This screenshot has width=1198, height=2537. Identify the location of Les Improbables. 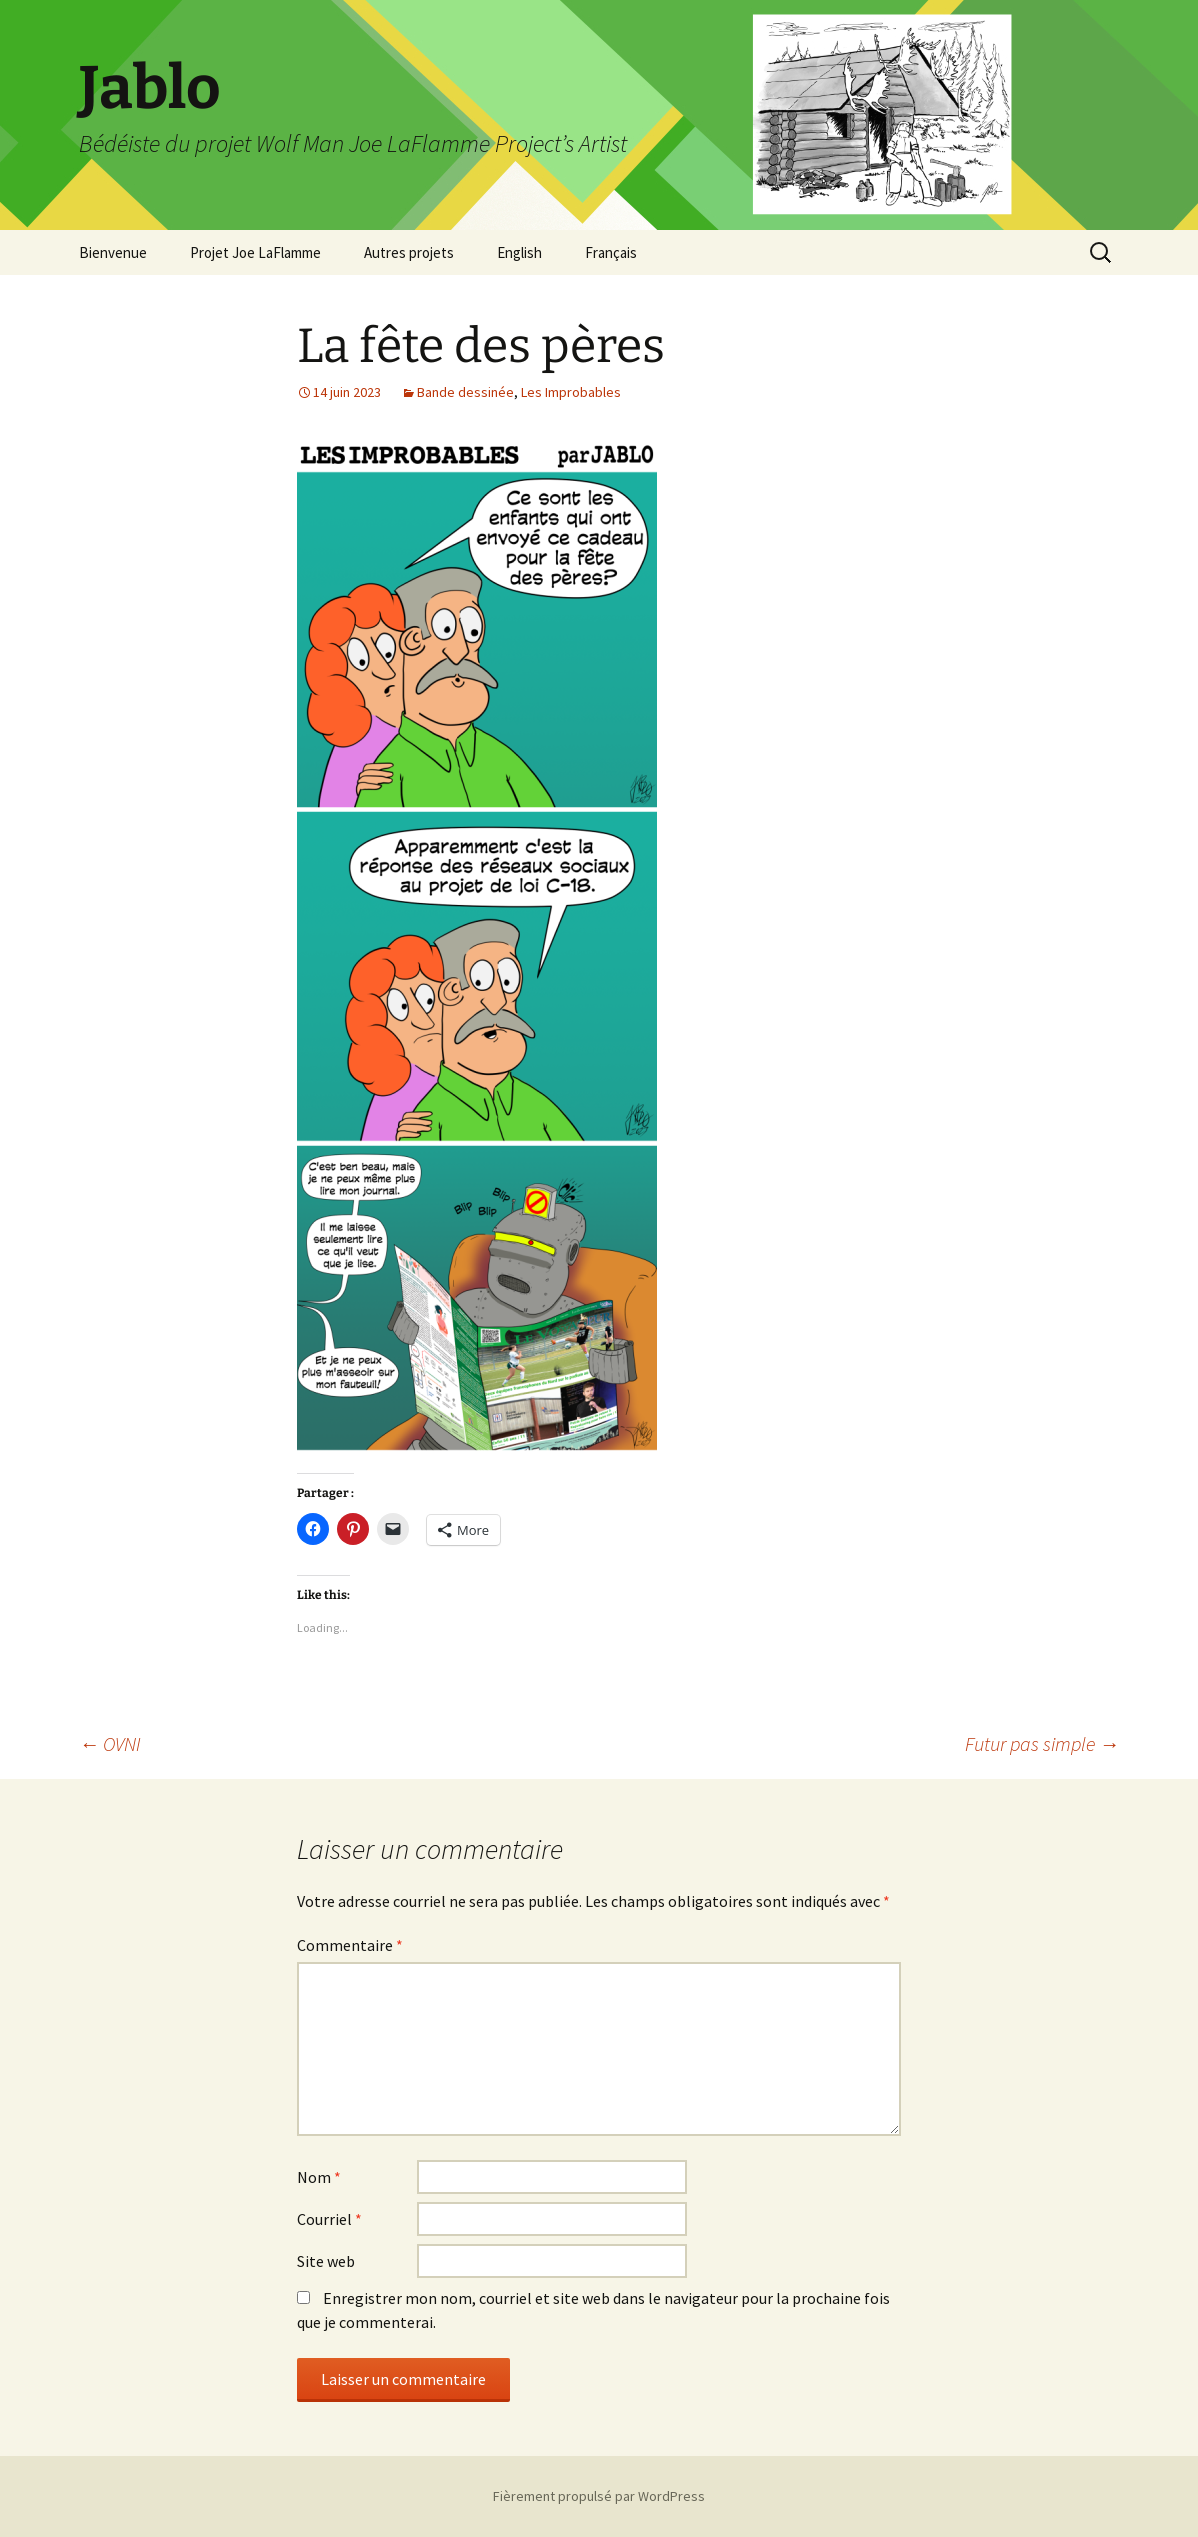
(571, 392).